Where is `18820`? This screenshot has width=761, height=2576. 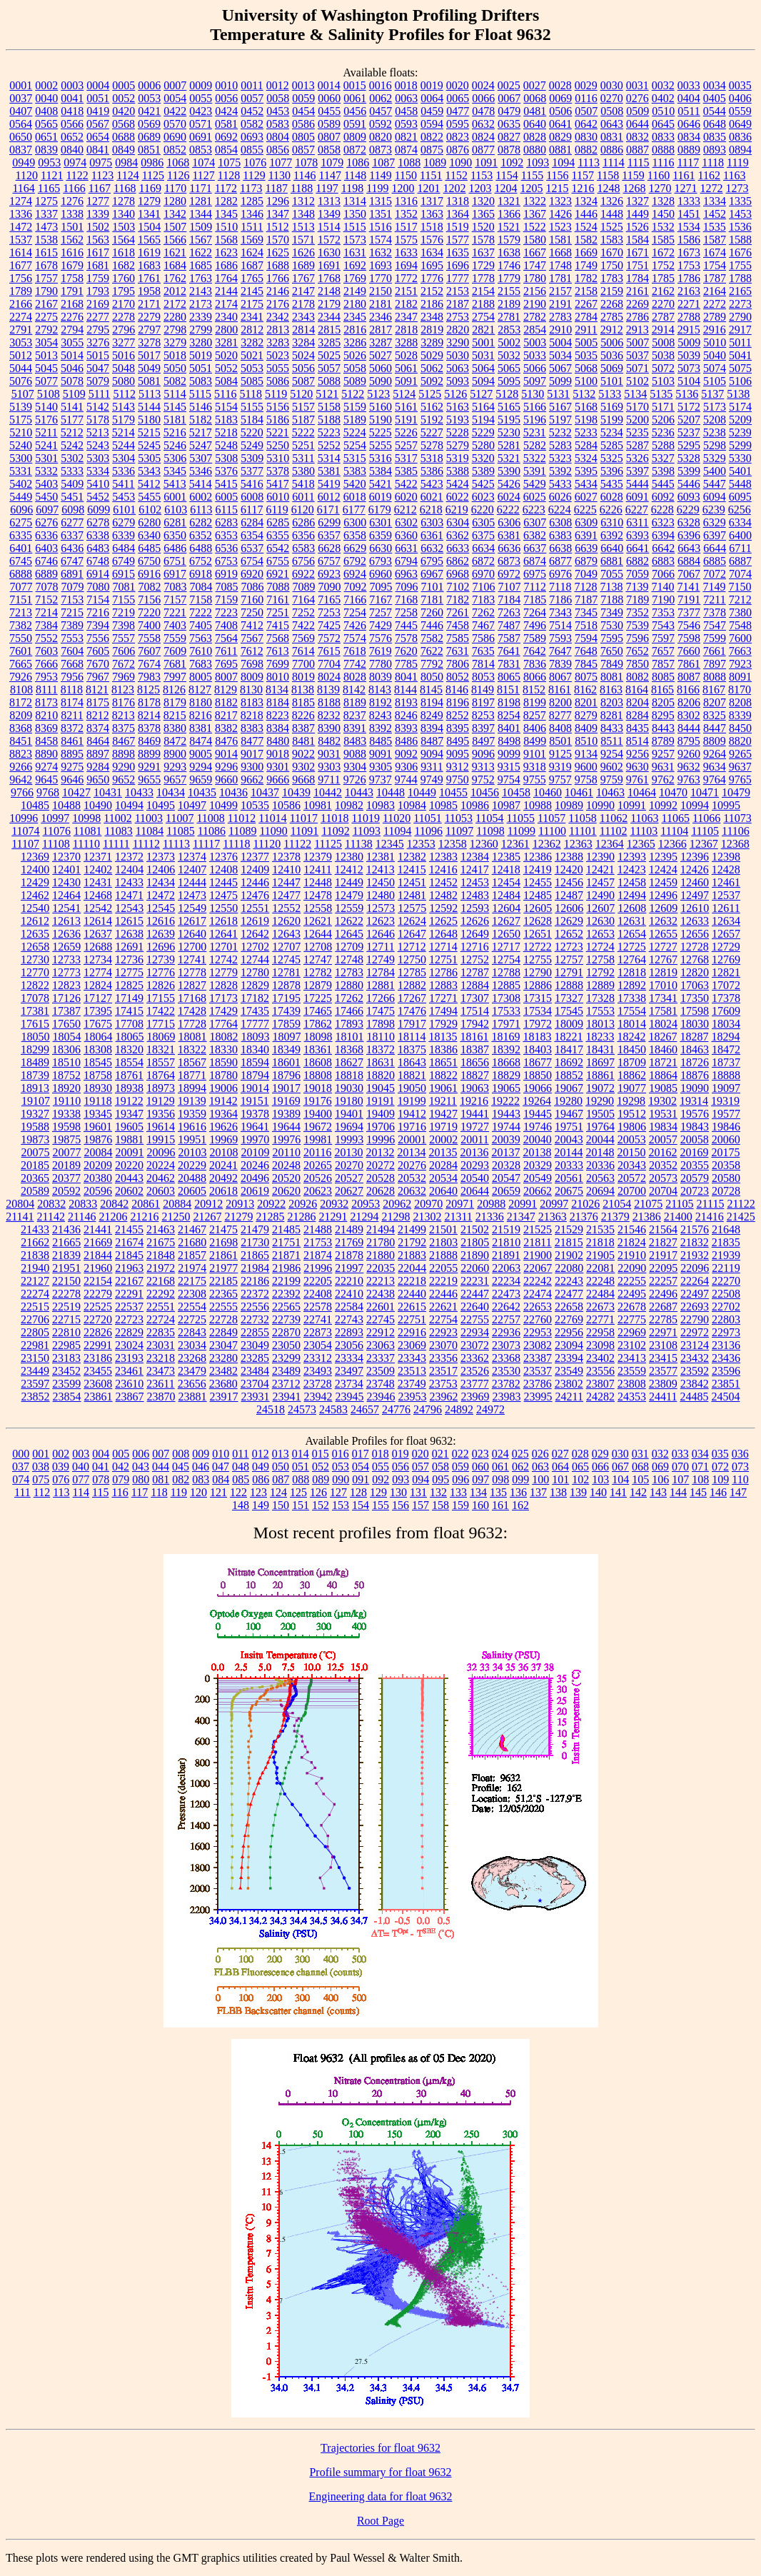
18820 is located at coordinates (380, 1075).